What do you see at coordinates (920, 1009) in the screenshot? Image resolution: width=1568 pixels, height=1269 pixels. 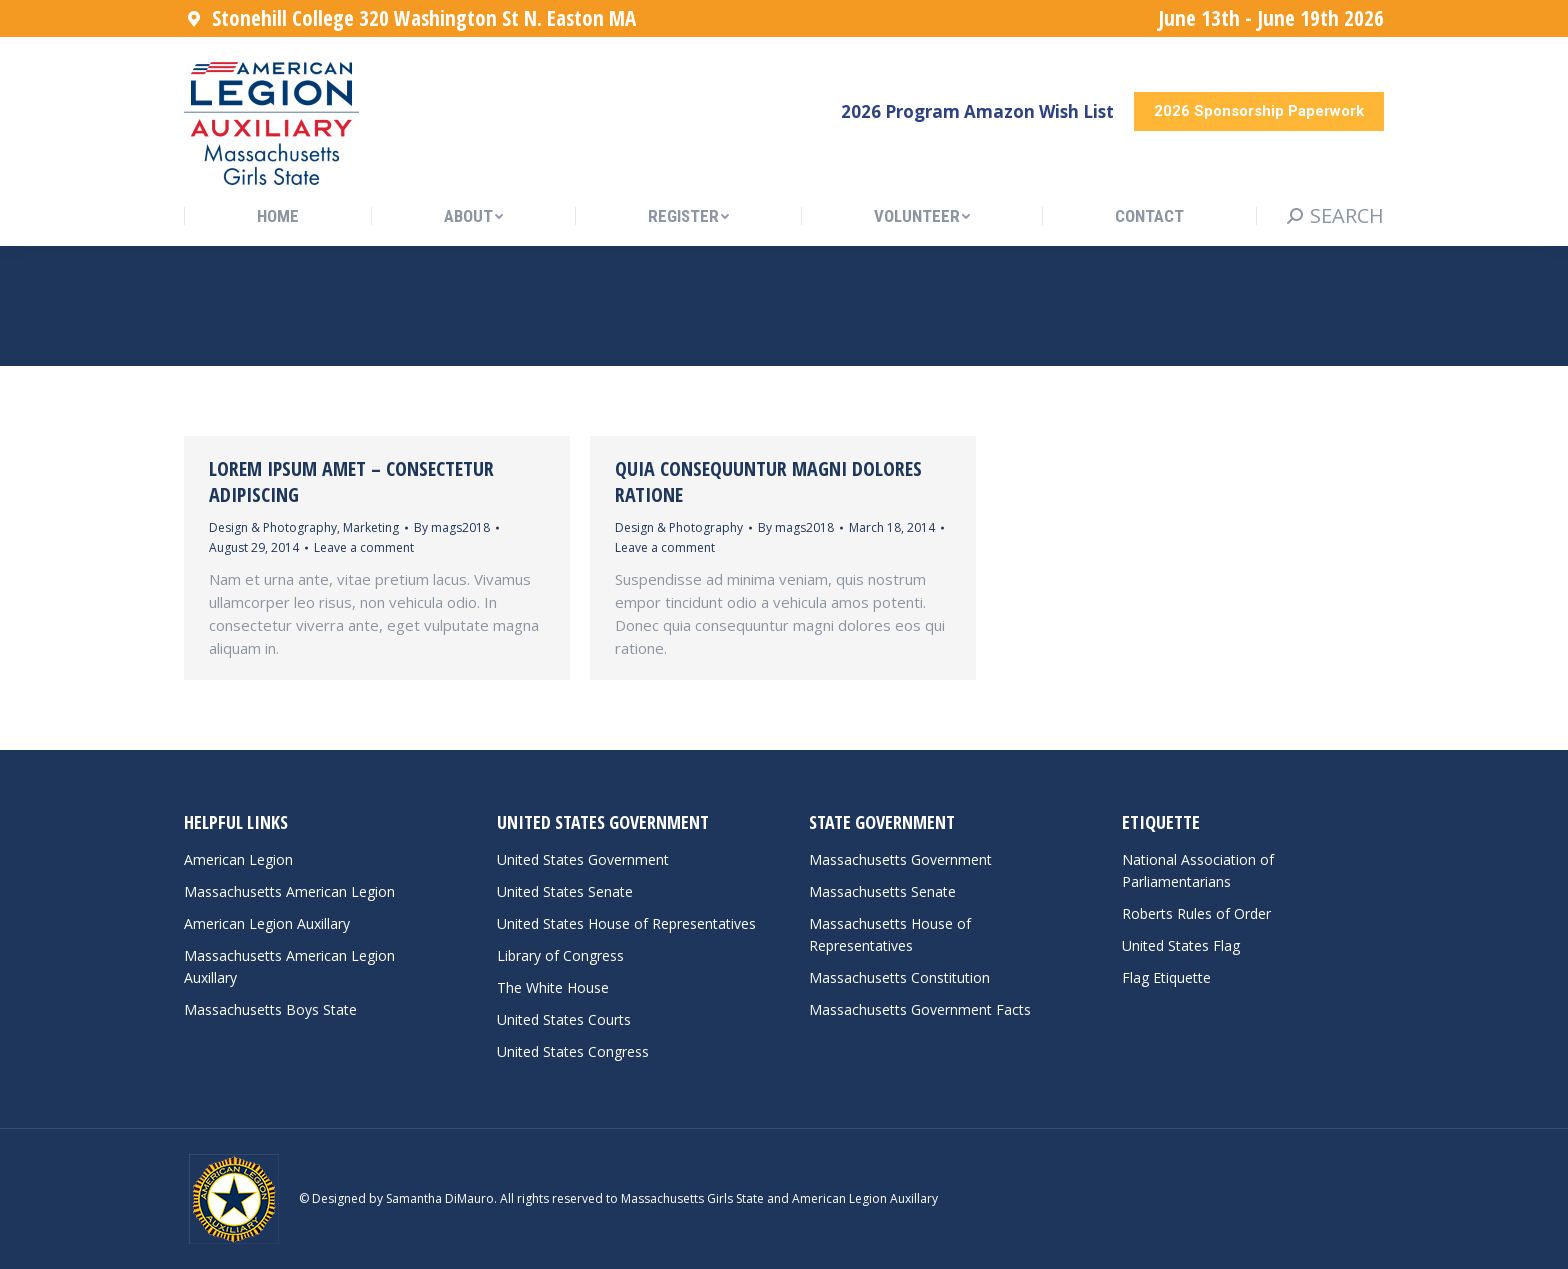 I see `Massachusetts Government Facts` at bounding box center [920, 1009].